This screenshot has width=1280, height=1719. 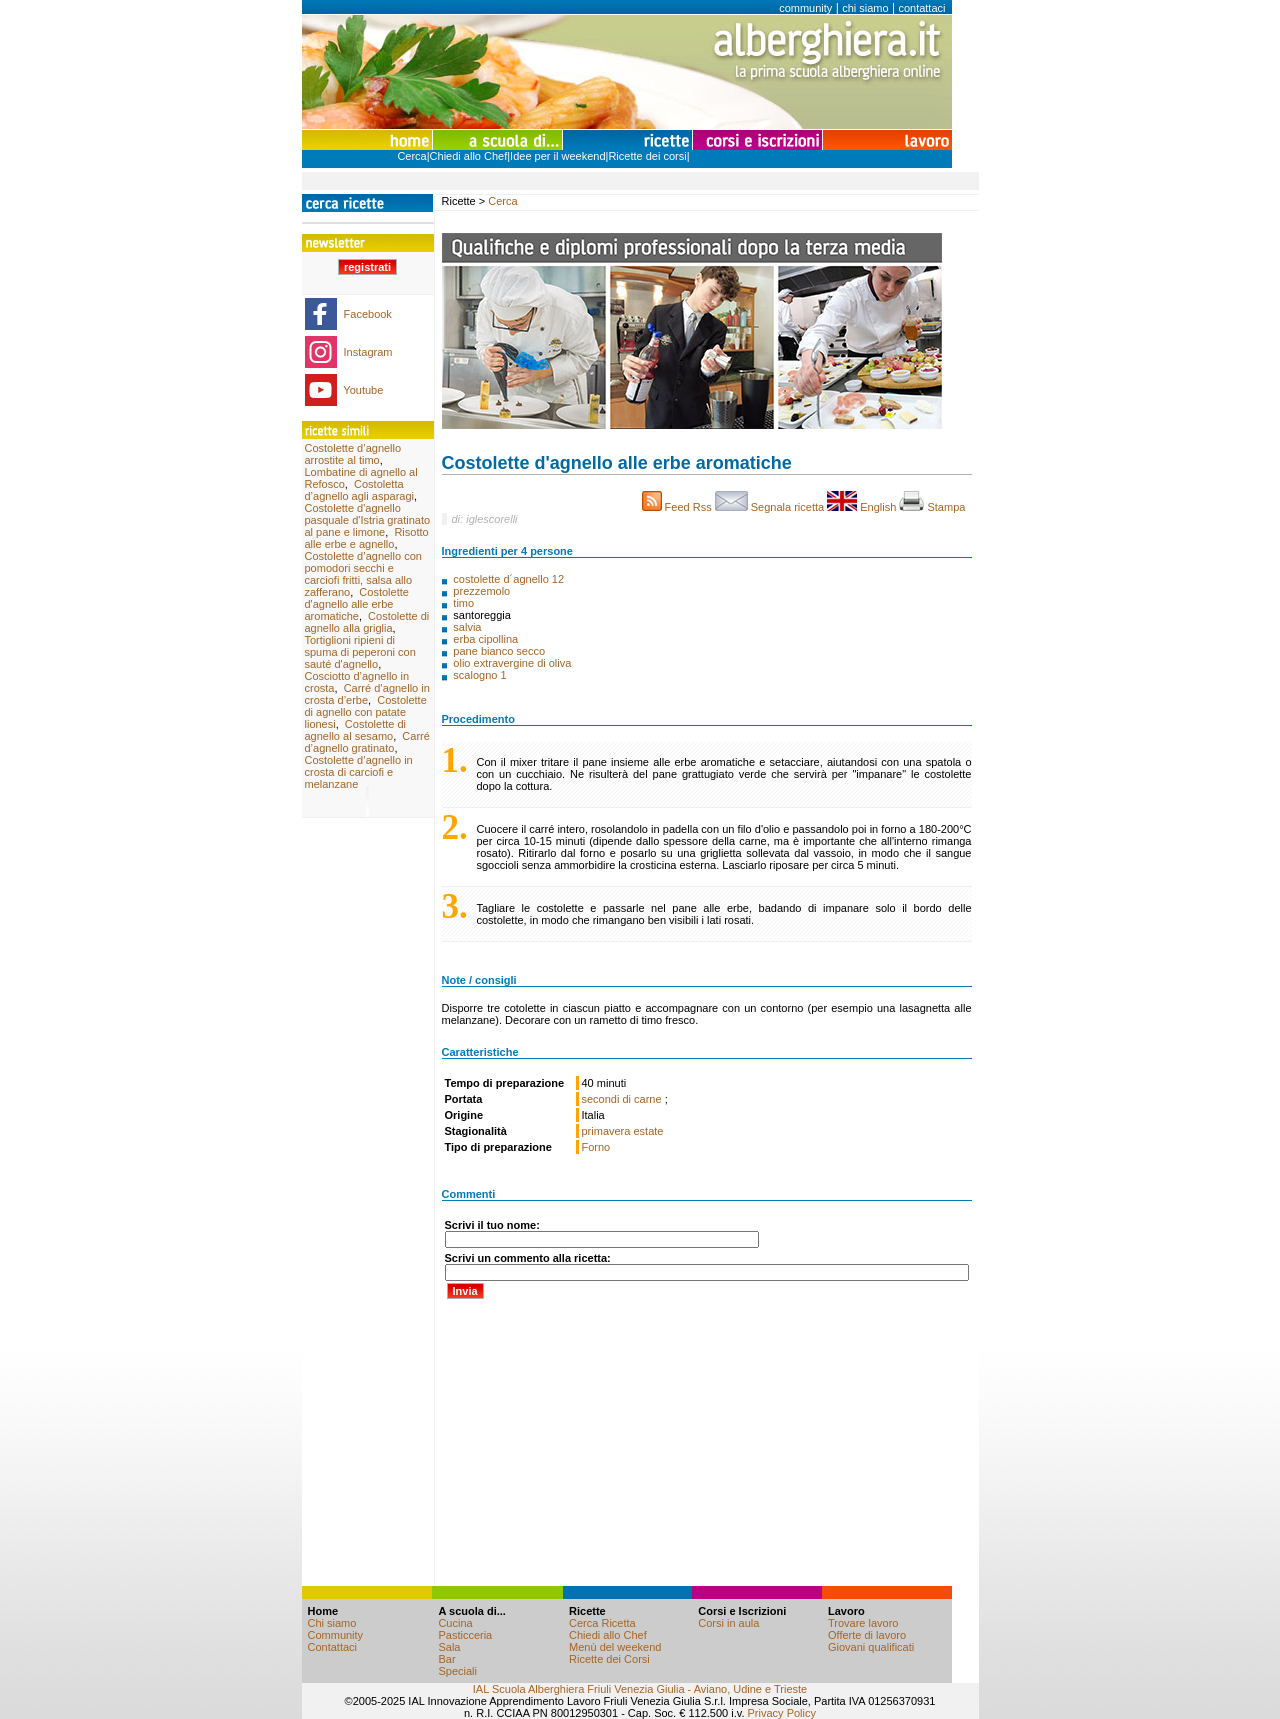 I want to click on Corsi in aula, so click(x=728, y=1623).